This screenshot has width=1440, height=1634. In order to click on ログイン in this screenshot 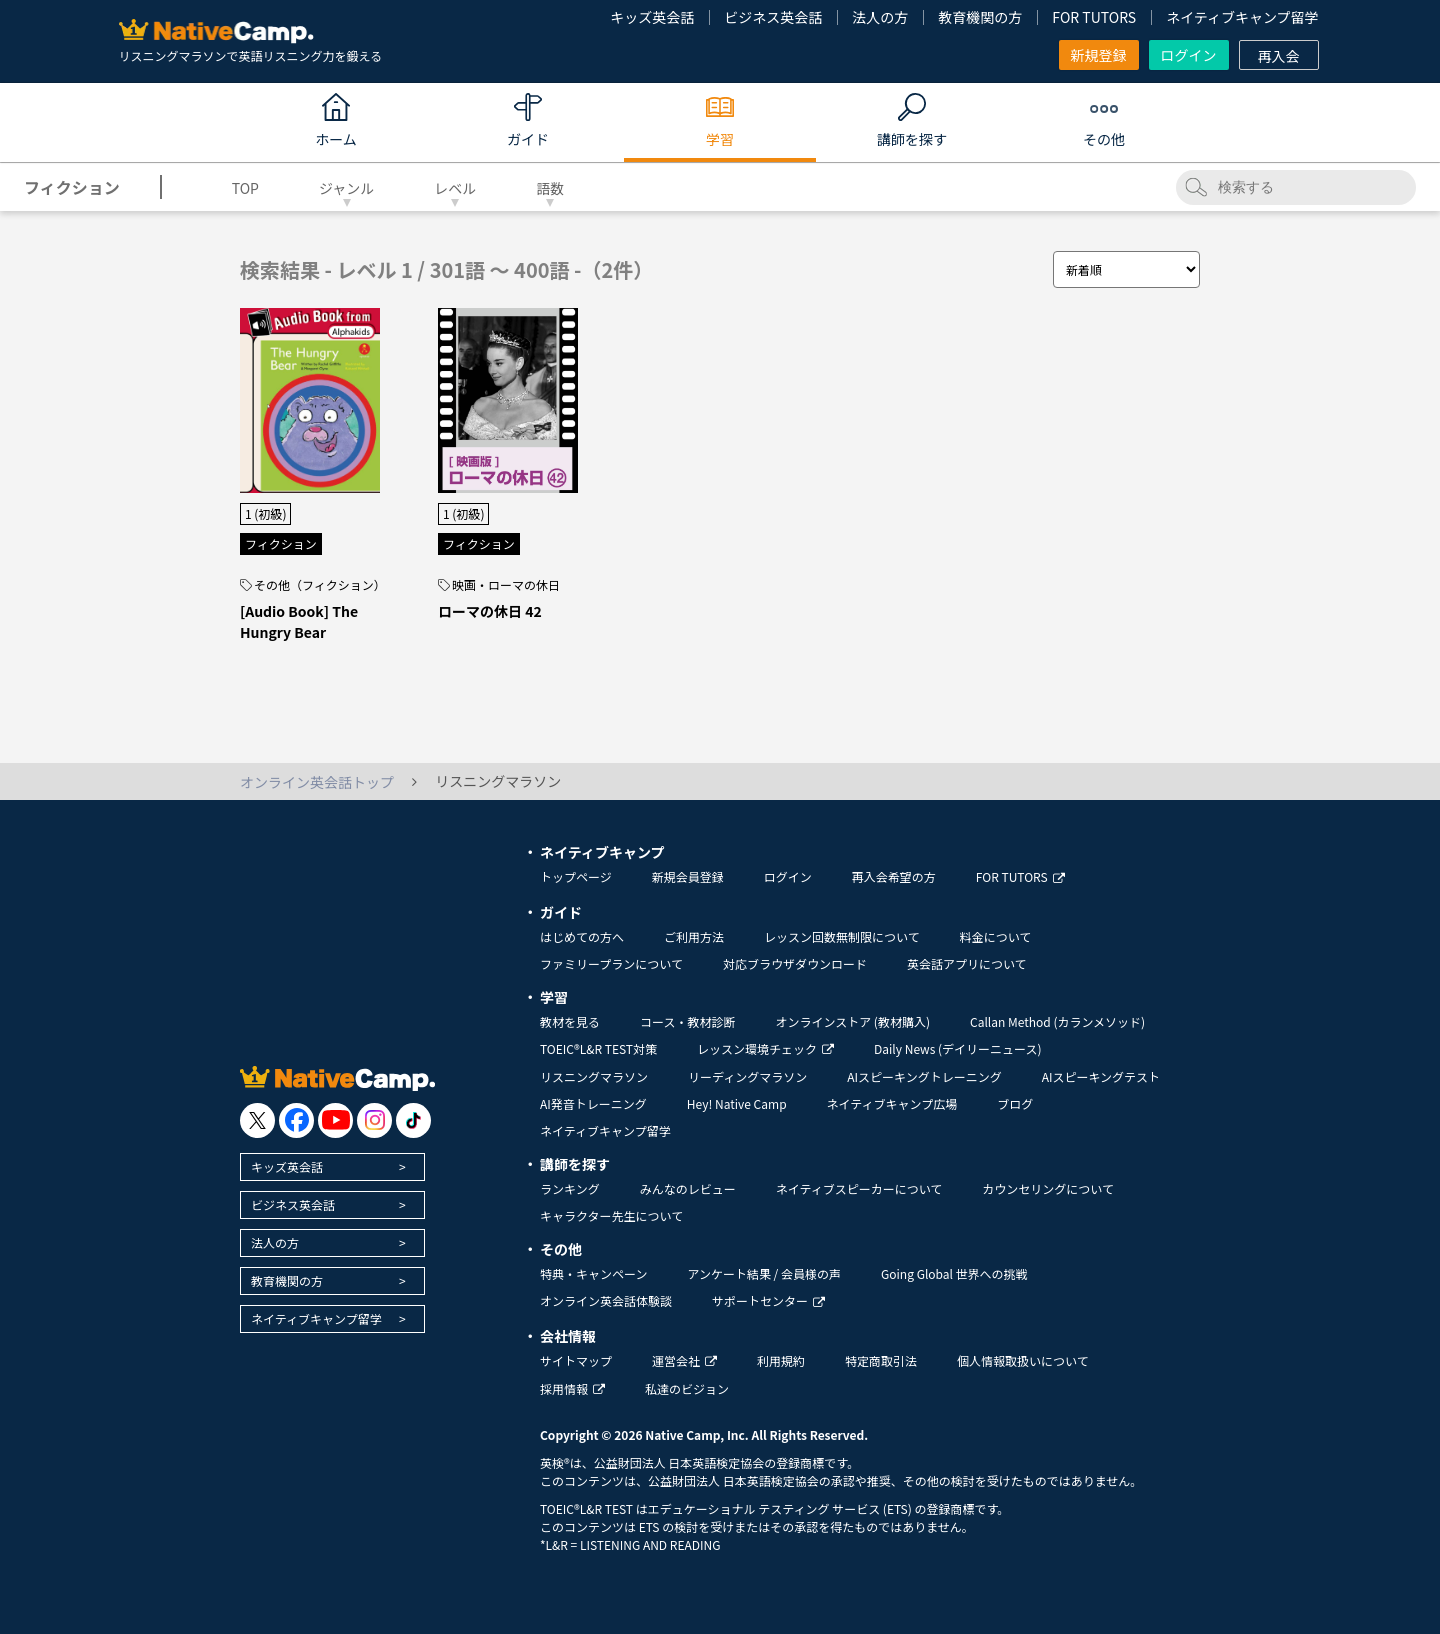, I will do `click(1189, 55)`.